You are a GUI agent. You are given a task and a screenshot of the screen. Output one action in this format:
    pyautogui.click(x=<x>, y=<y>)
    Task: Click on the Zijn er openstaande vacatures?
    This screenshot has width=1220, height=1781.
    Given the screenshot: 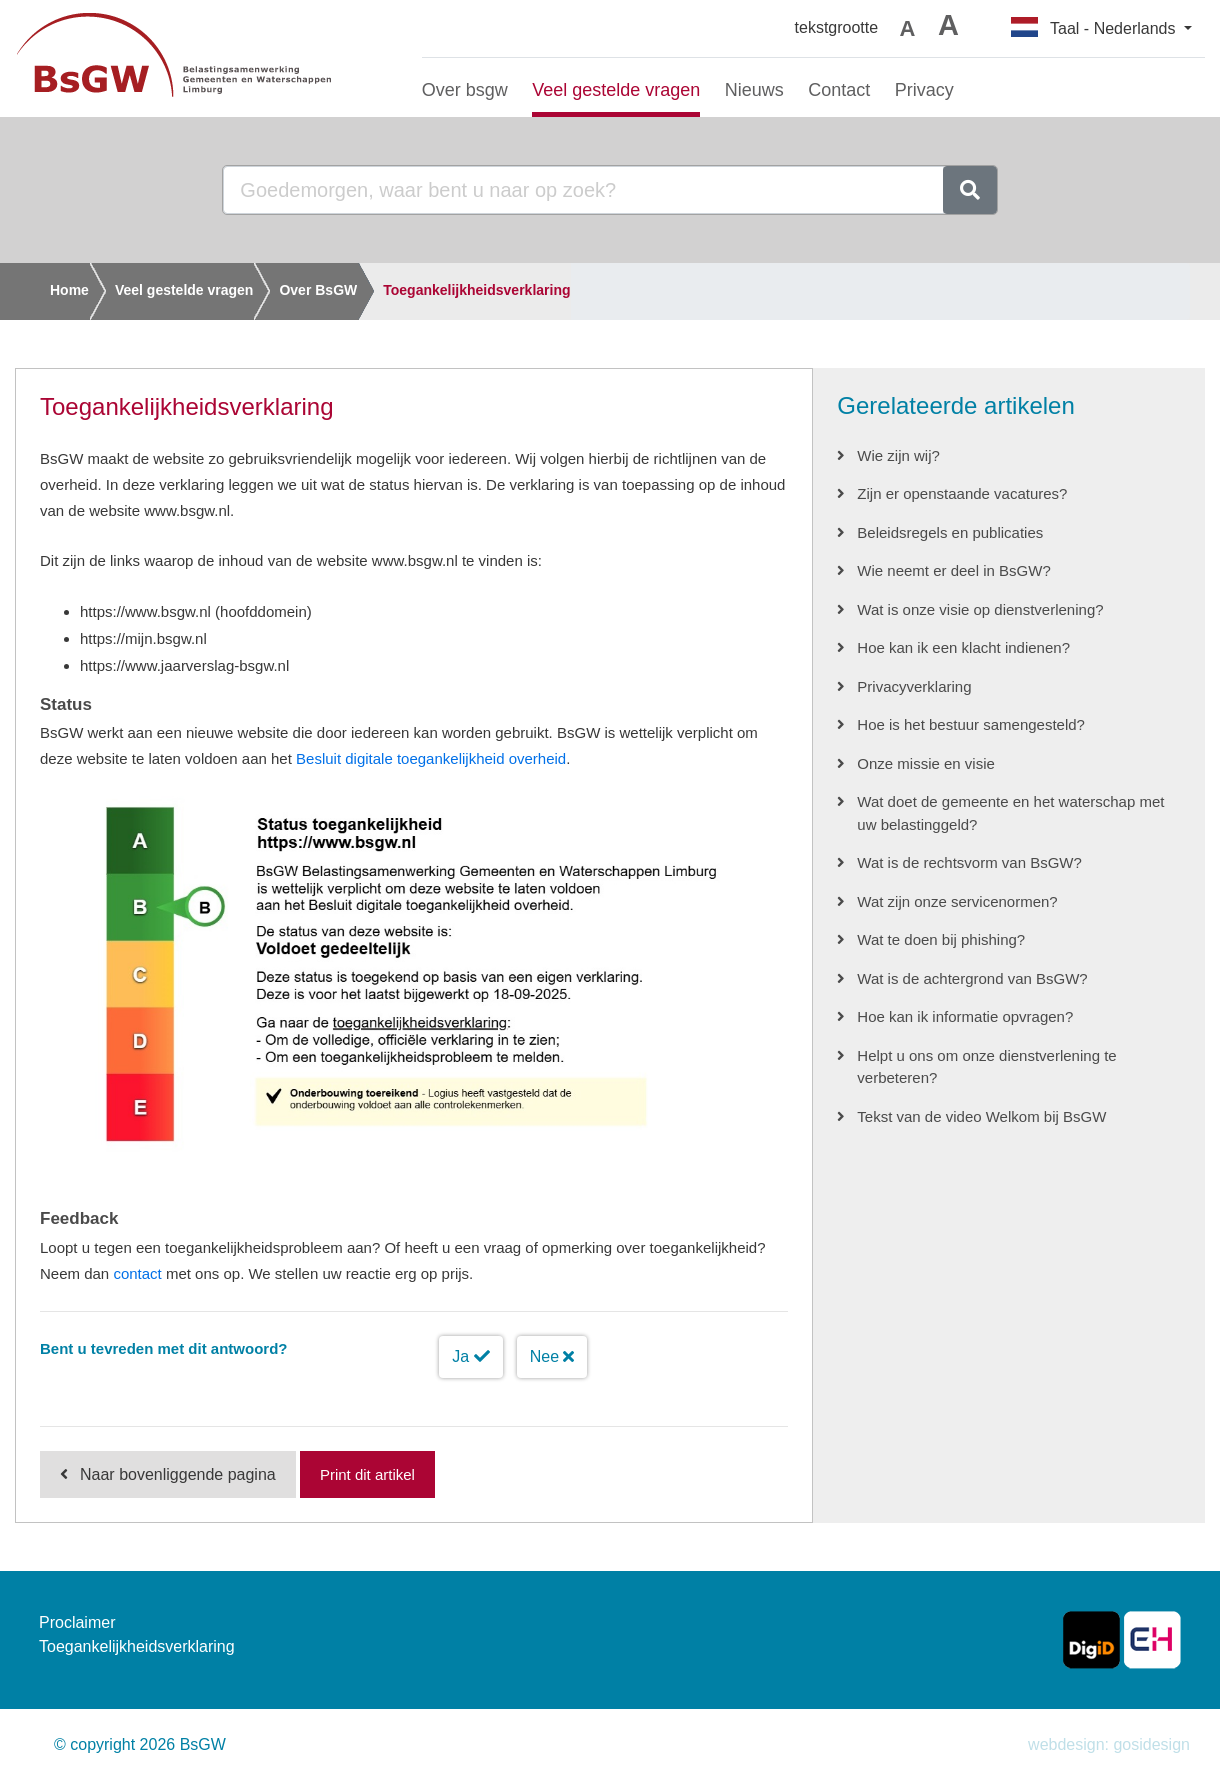 What is the action you would take?
    pyautogui.click(x=962, y=493)
    